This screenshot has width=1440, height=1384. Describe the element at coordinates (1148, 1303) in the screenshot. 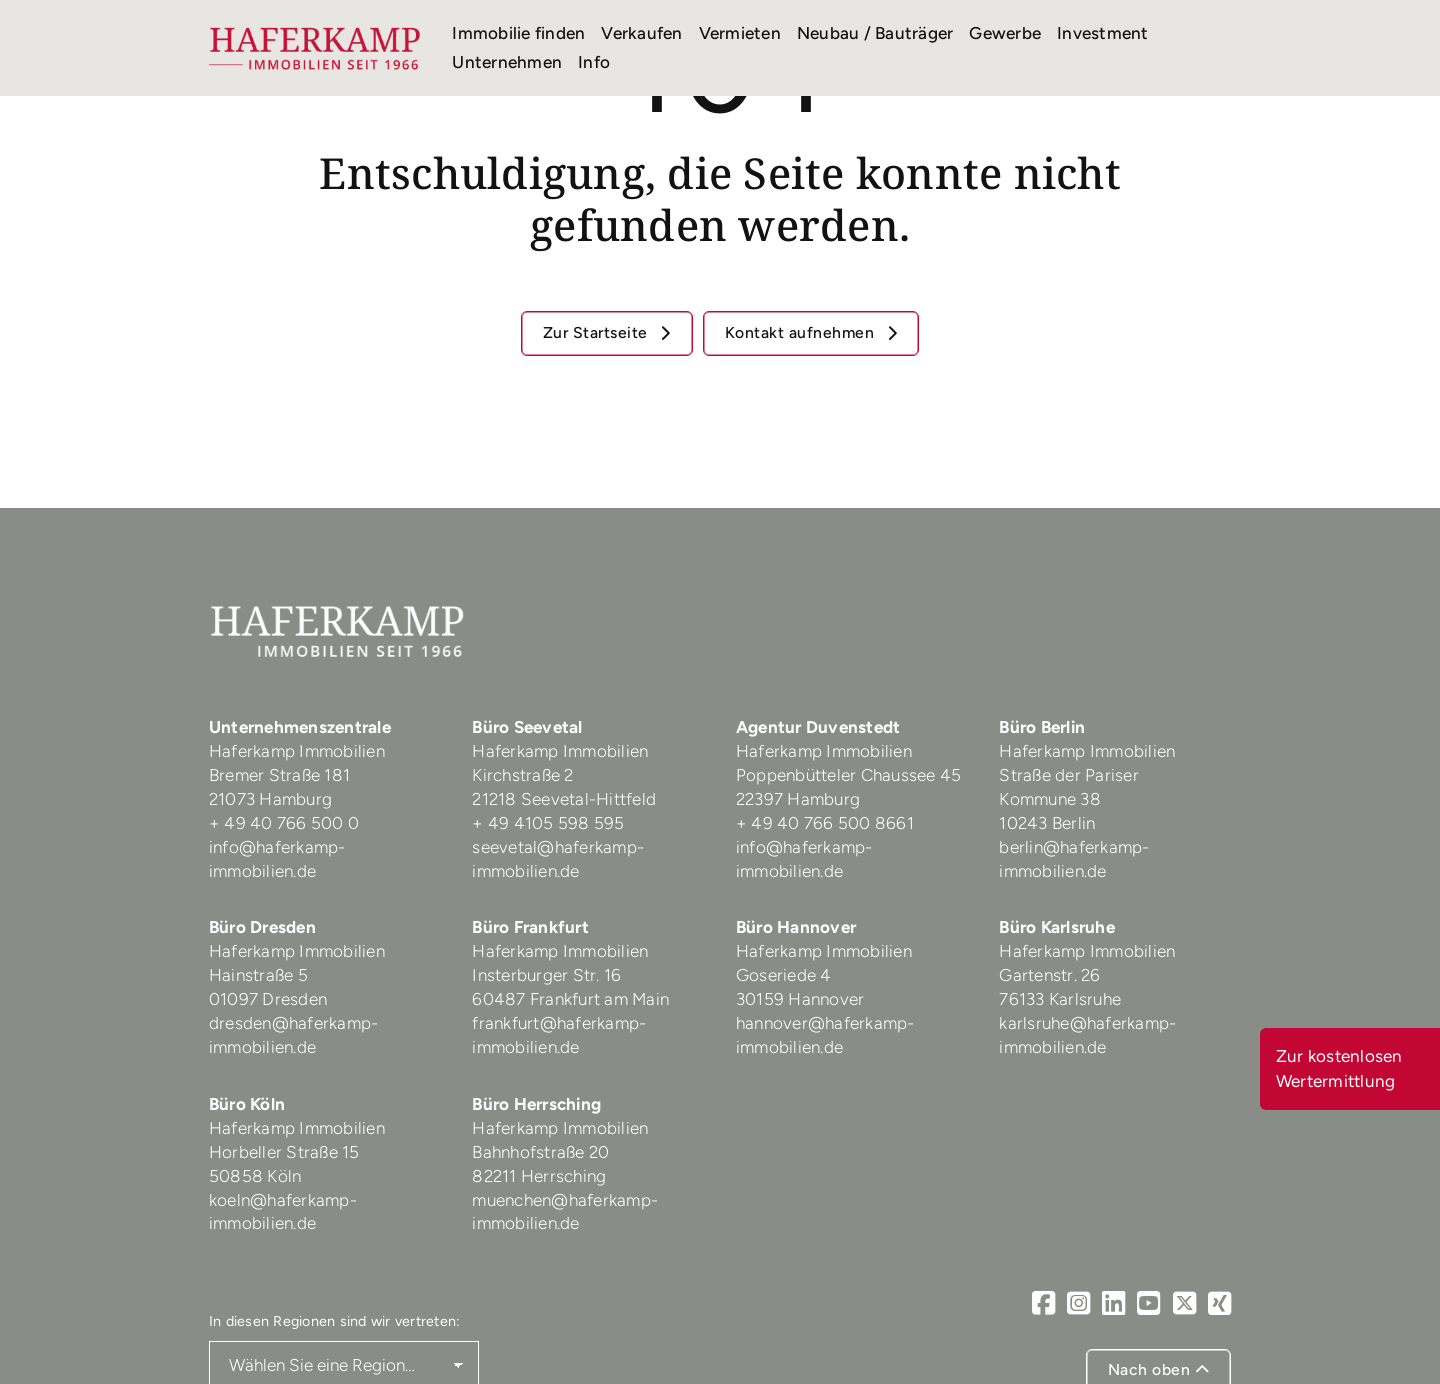

I see `[Youtube]` at that location.